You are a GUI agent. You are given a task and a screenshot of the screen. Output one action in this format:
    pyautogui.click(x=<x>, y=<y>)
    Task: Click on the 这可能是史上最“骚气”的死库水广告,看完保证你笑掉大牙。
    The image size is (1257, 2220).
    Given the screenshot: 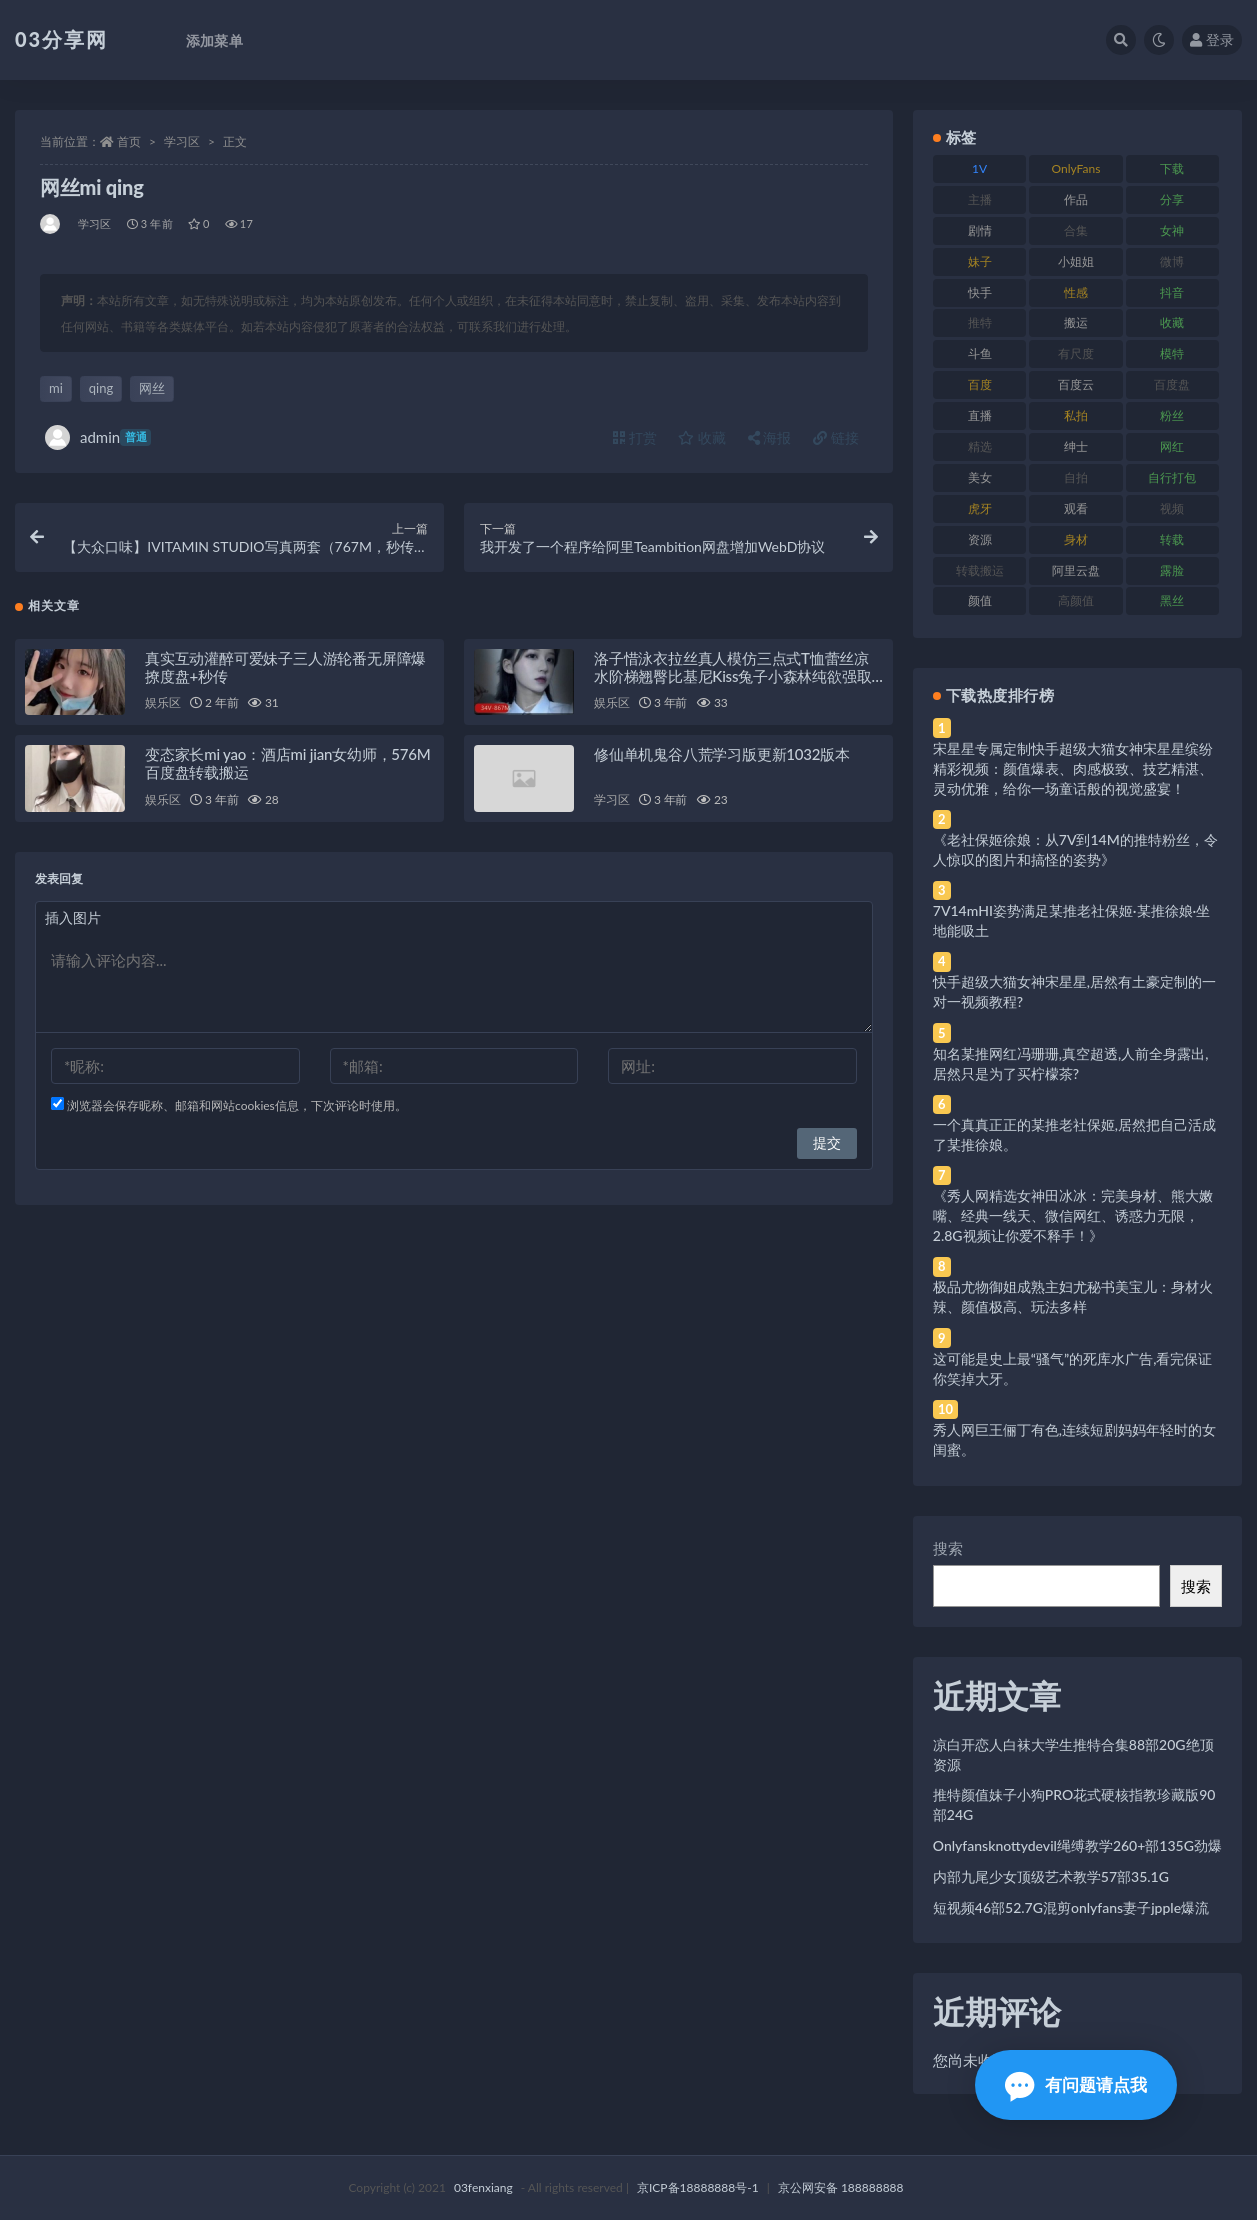 What is the action you would take?
    pyautogui.click(x=1073, y=1368)
    